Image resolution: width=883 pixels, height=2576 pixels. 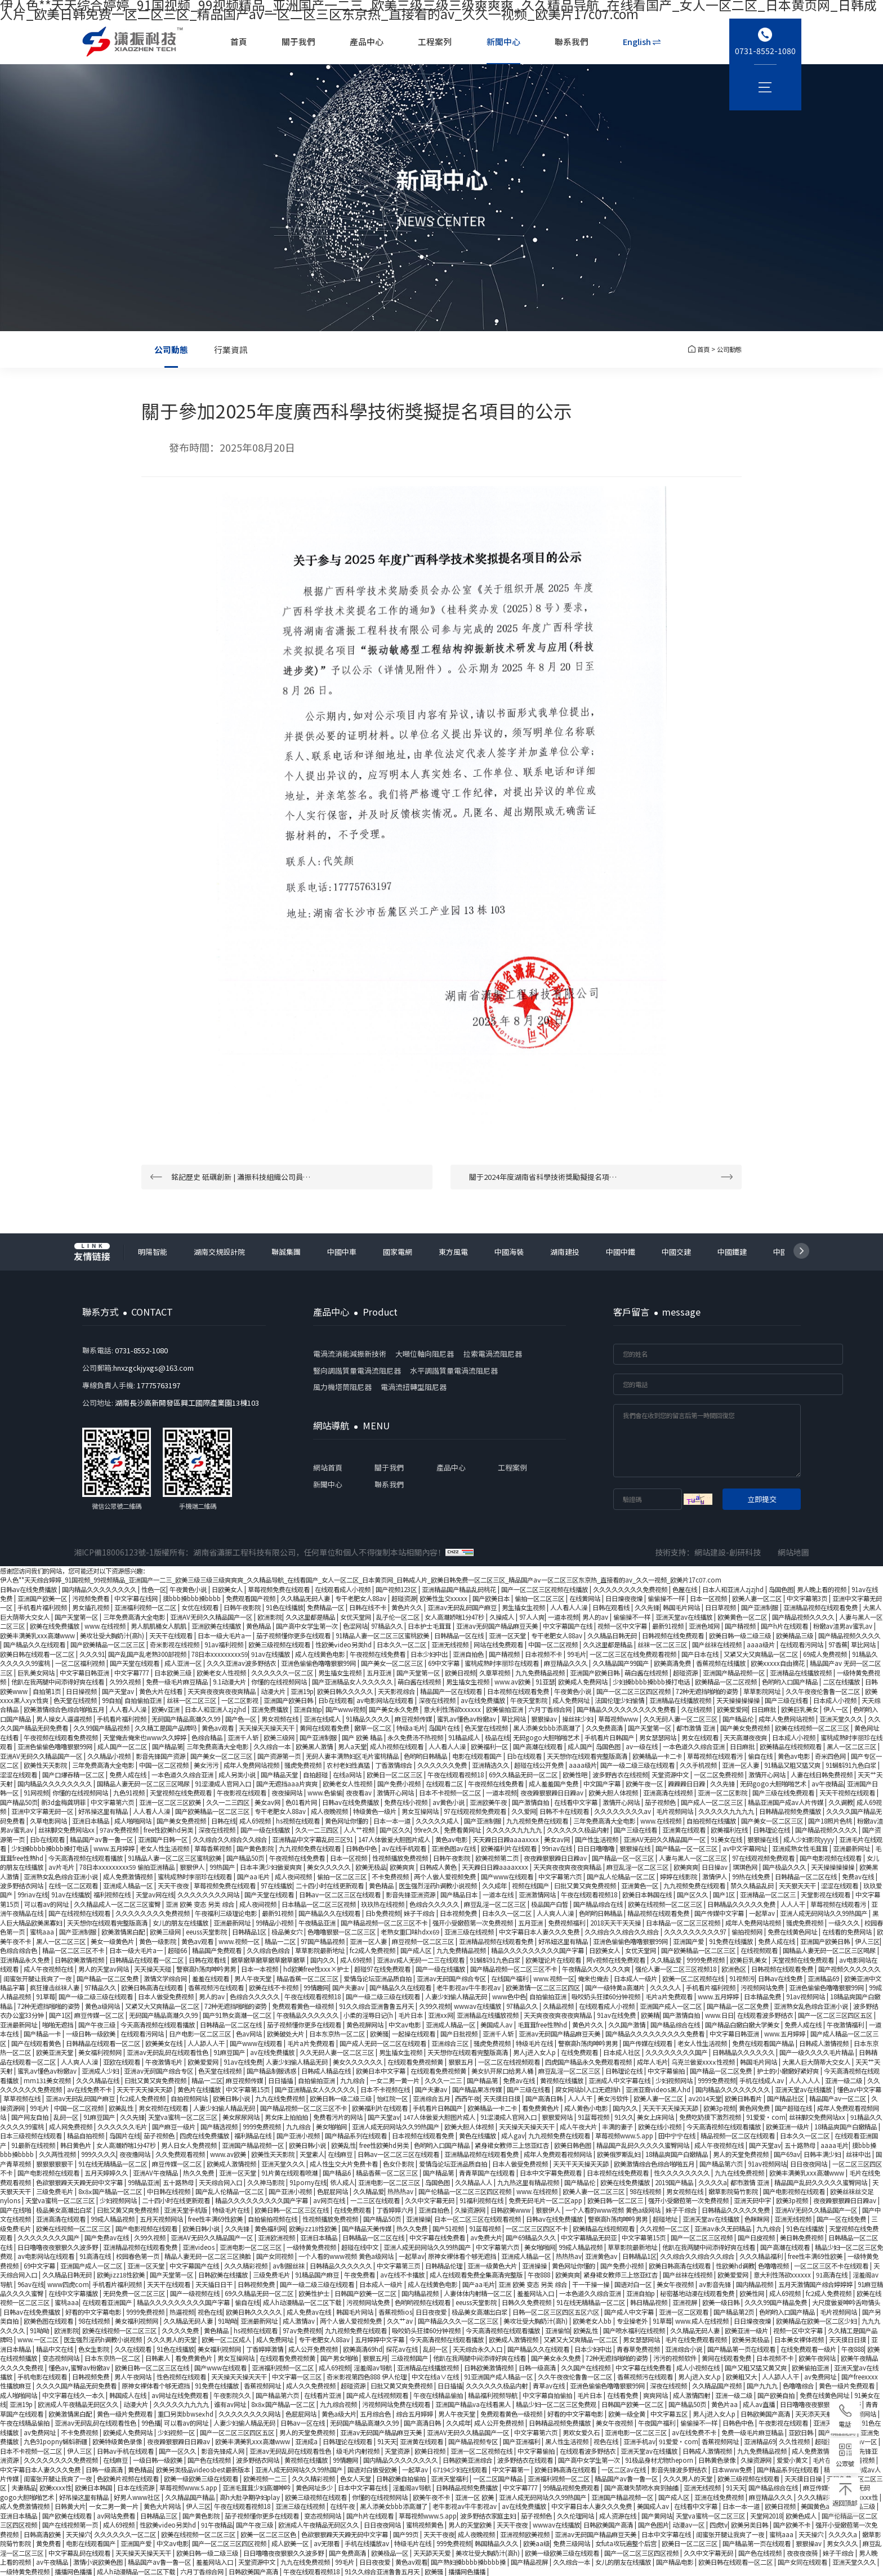 What do you see at coordinates (58, 2154) in the screenshot?
I see `久久两性视频` at bounding box center [58, 2154].